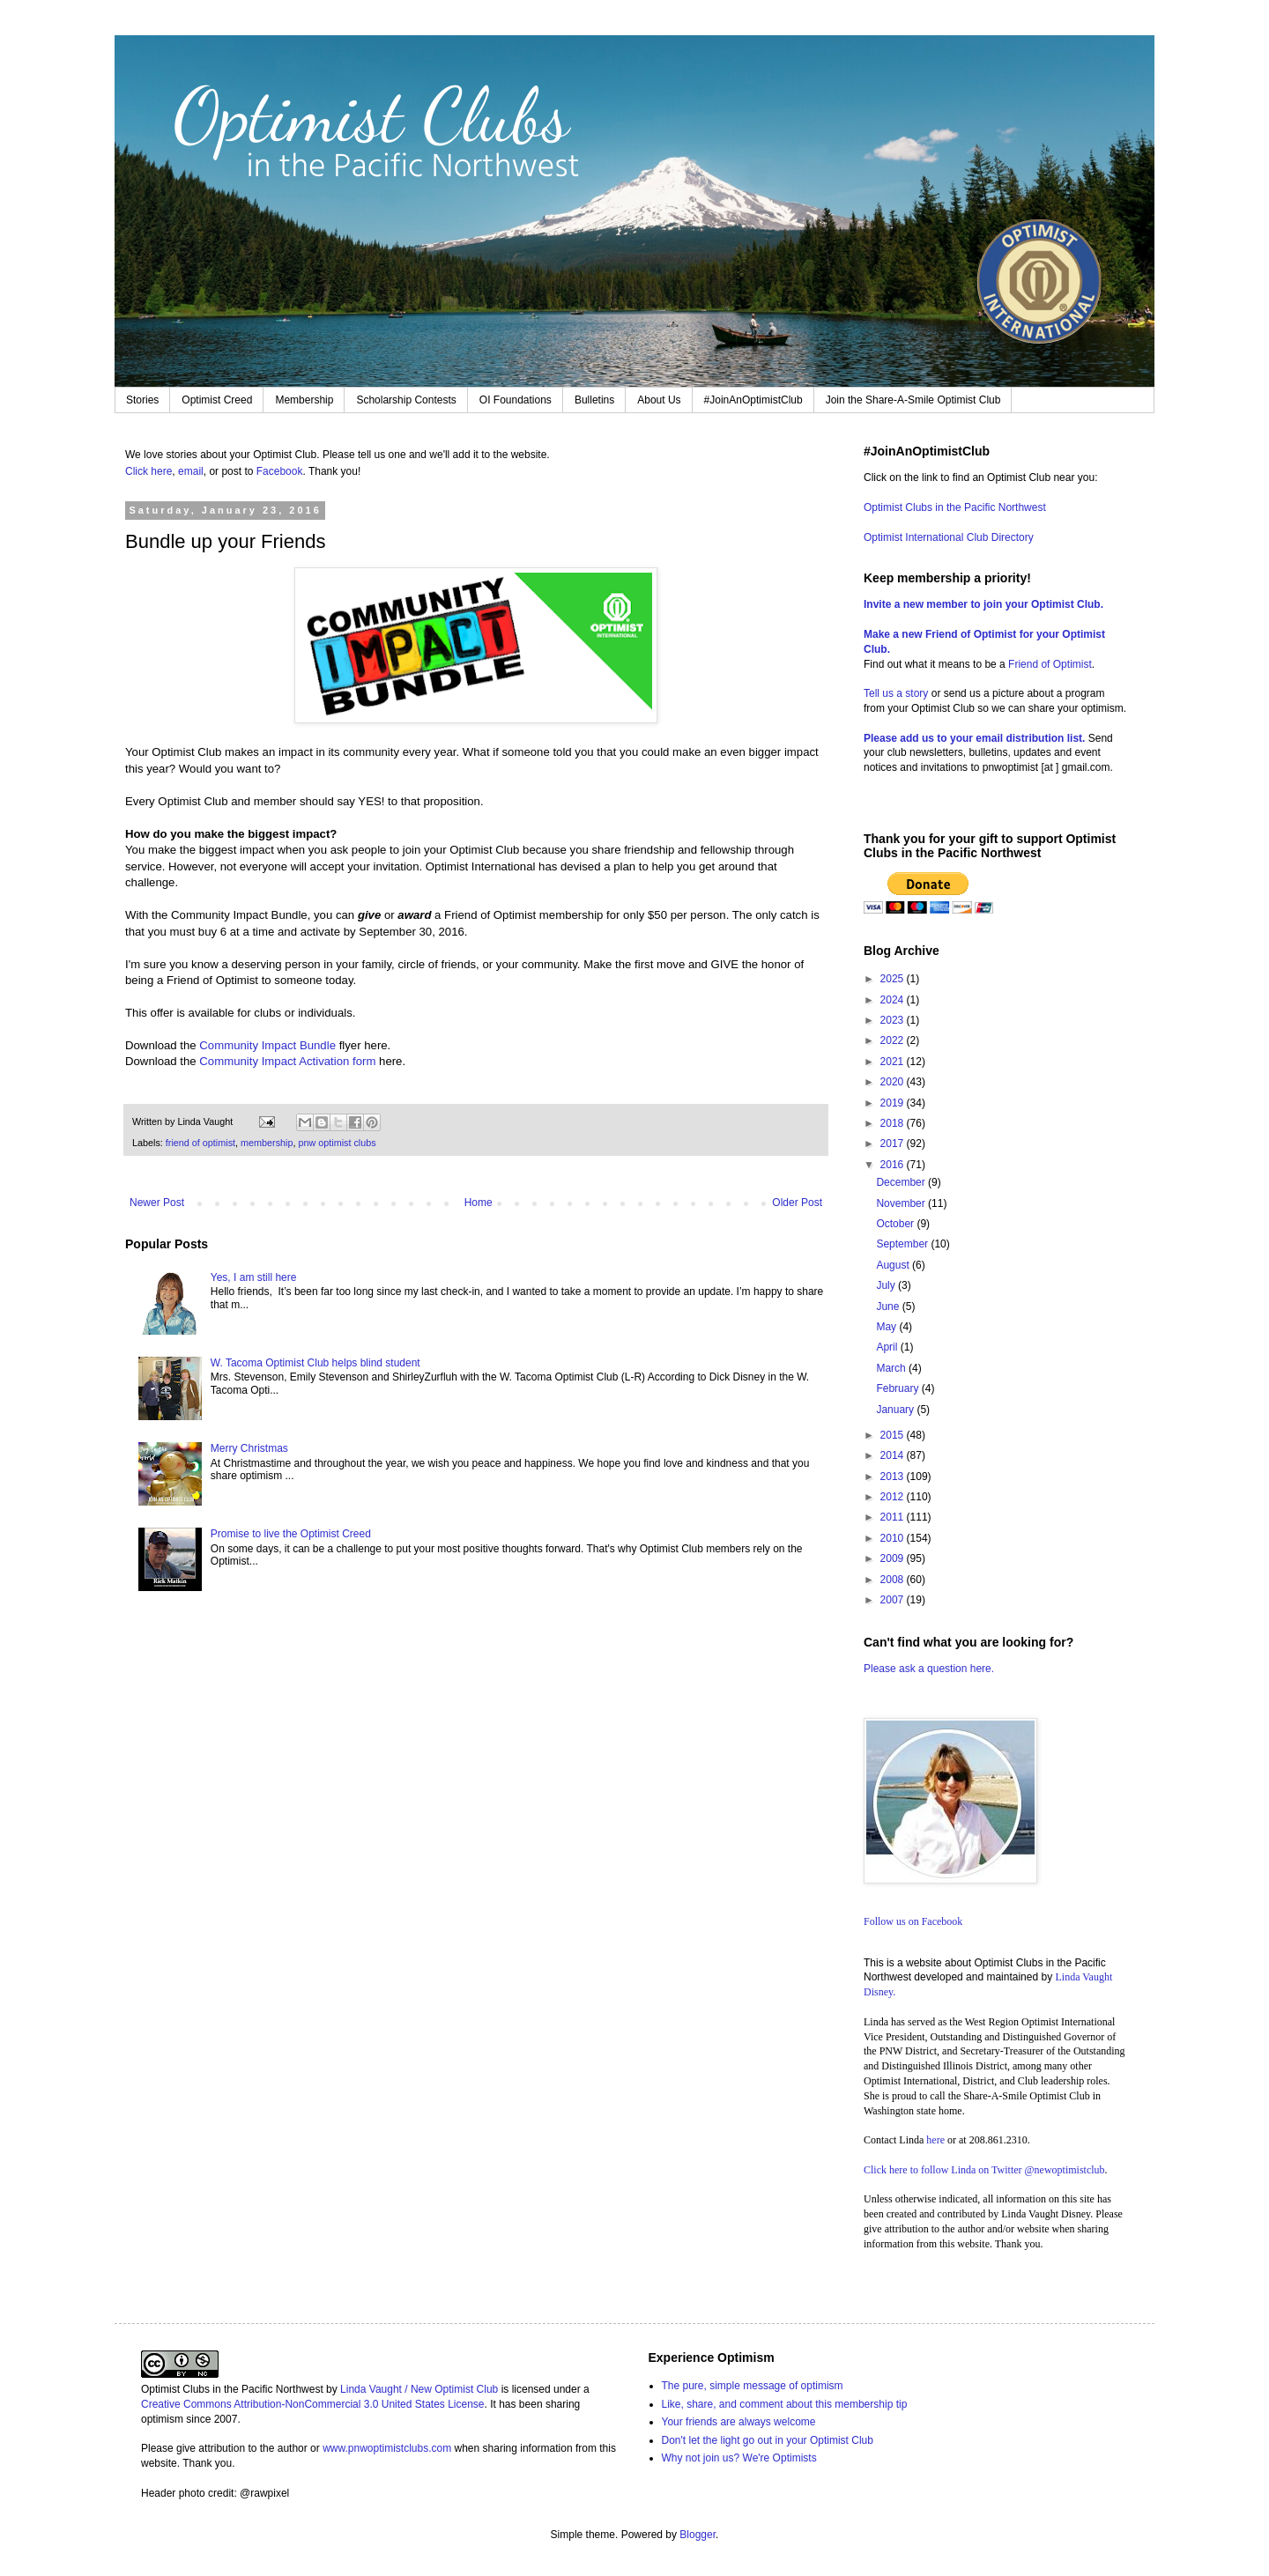 This screenshot has width=1269, height=2576. What do you see at coordinates (291, 1534) in the screenshot?
I see `Promise to live the Optimist Creed` at bounding box center [291, 1534].